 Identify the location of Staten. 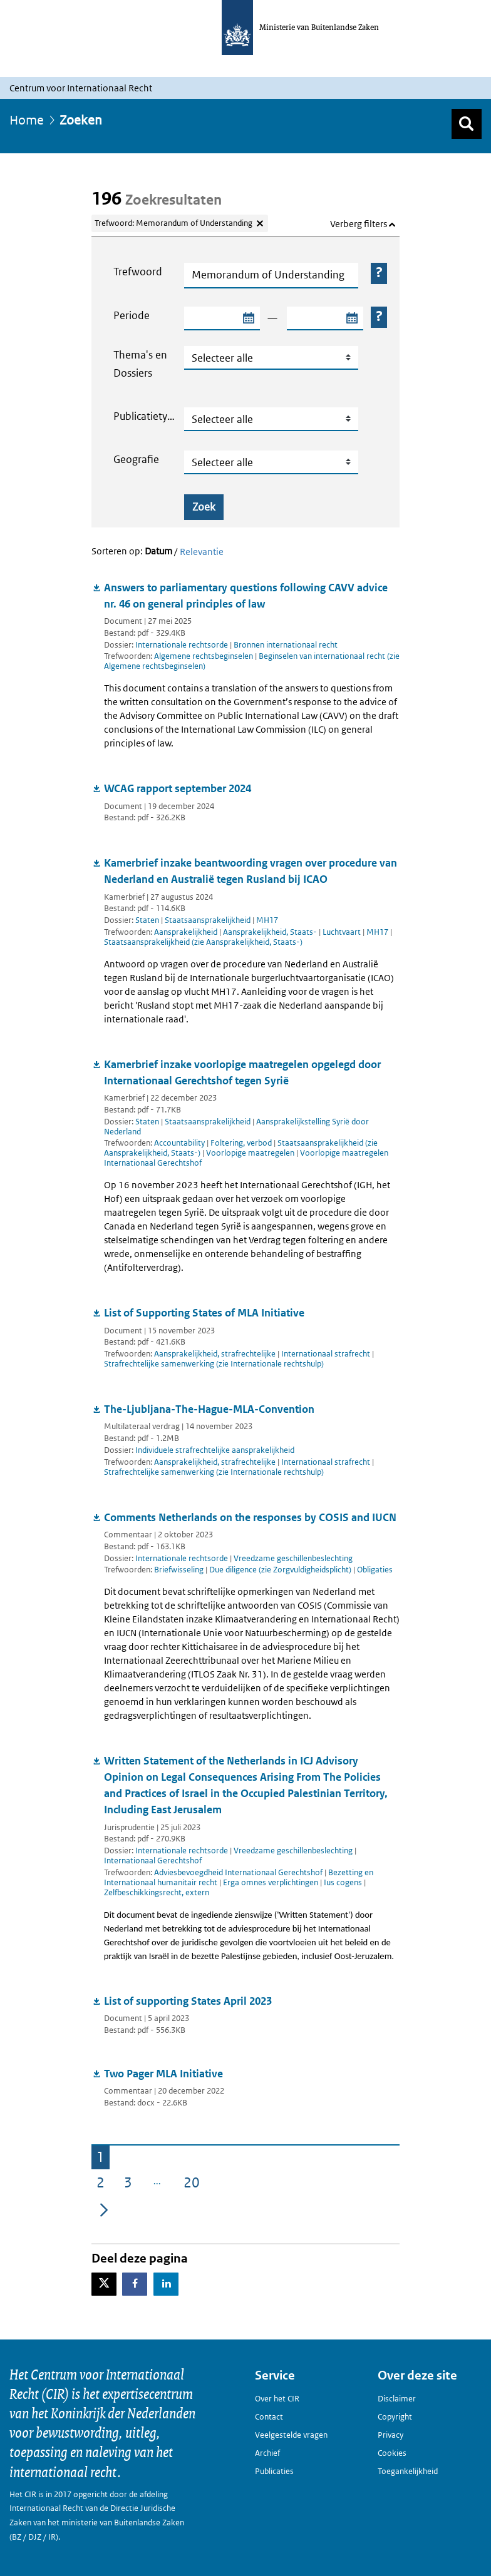
(147, 920).